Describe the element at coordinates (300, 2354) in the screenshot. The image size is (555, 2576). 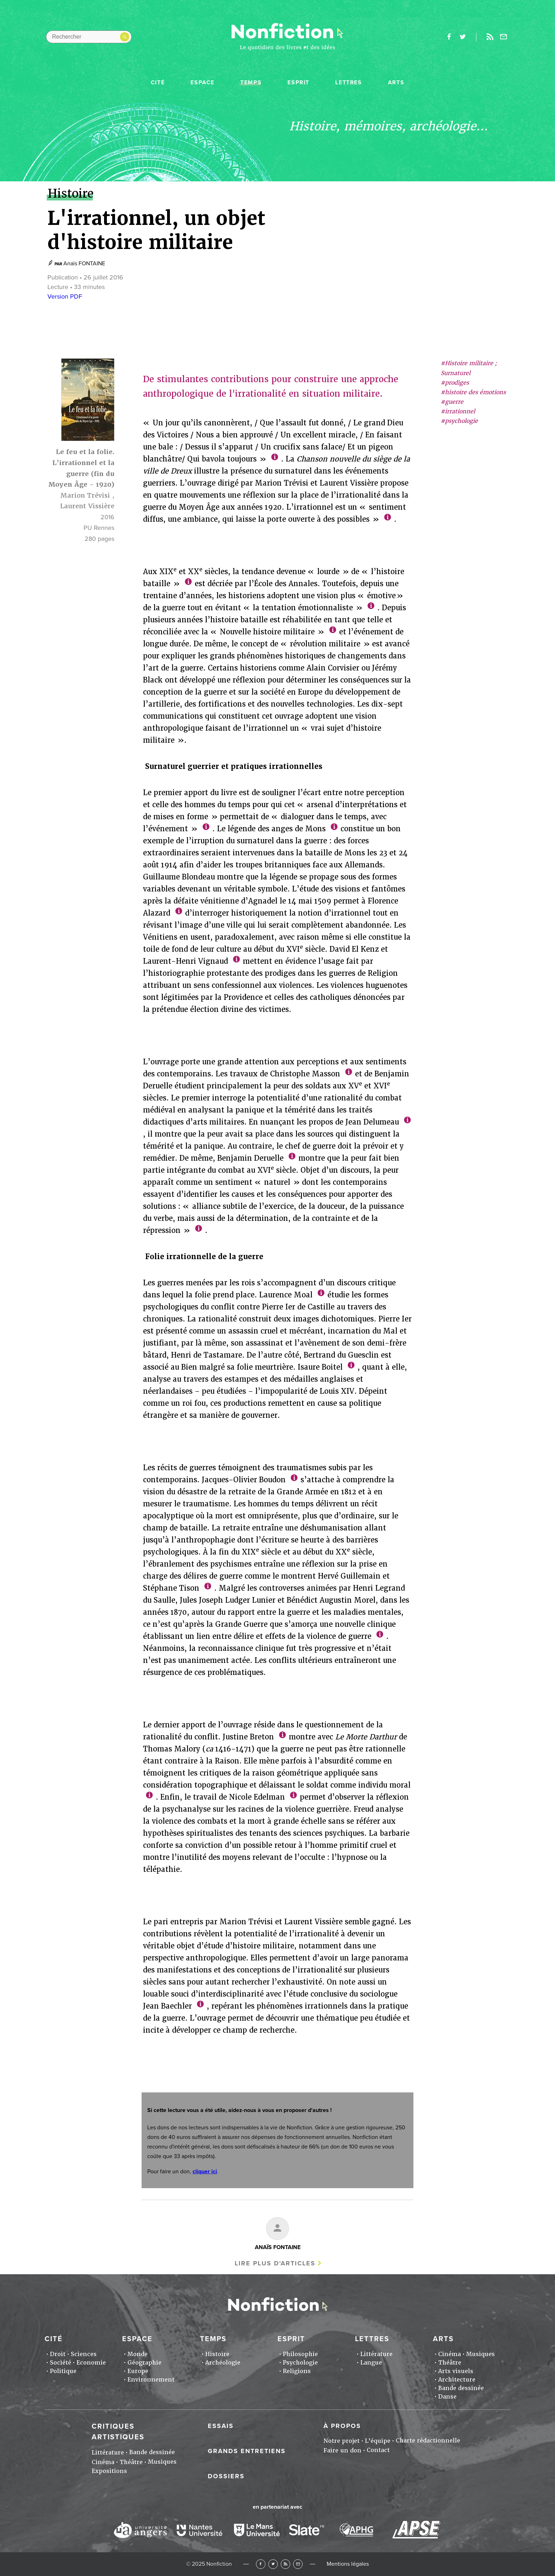
I see `Philosophie` at that location.